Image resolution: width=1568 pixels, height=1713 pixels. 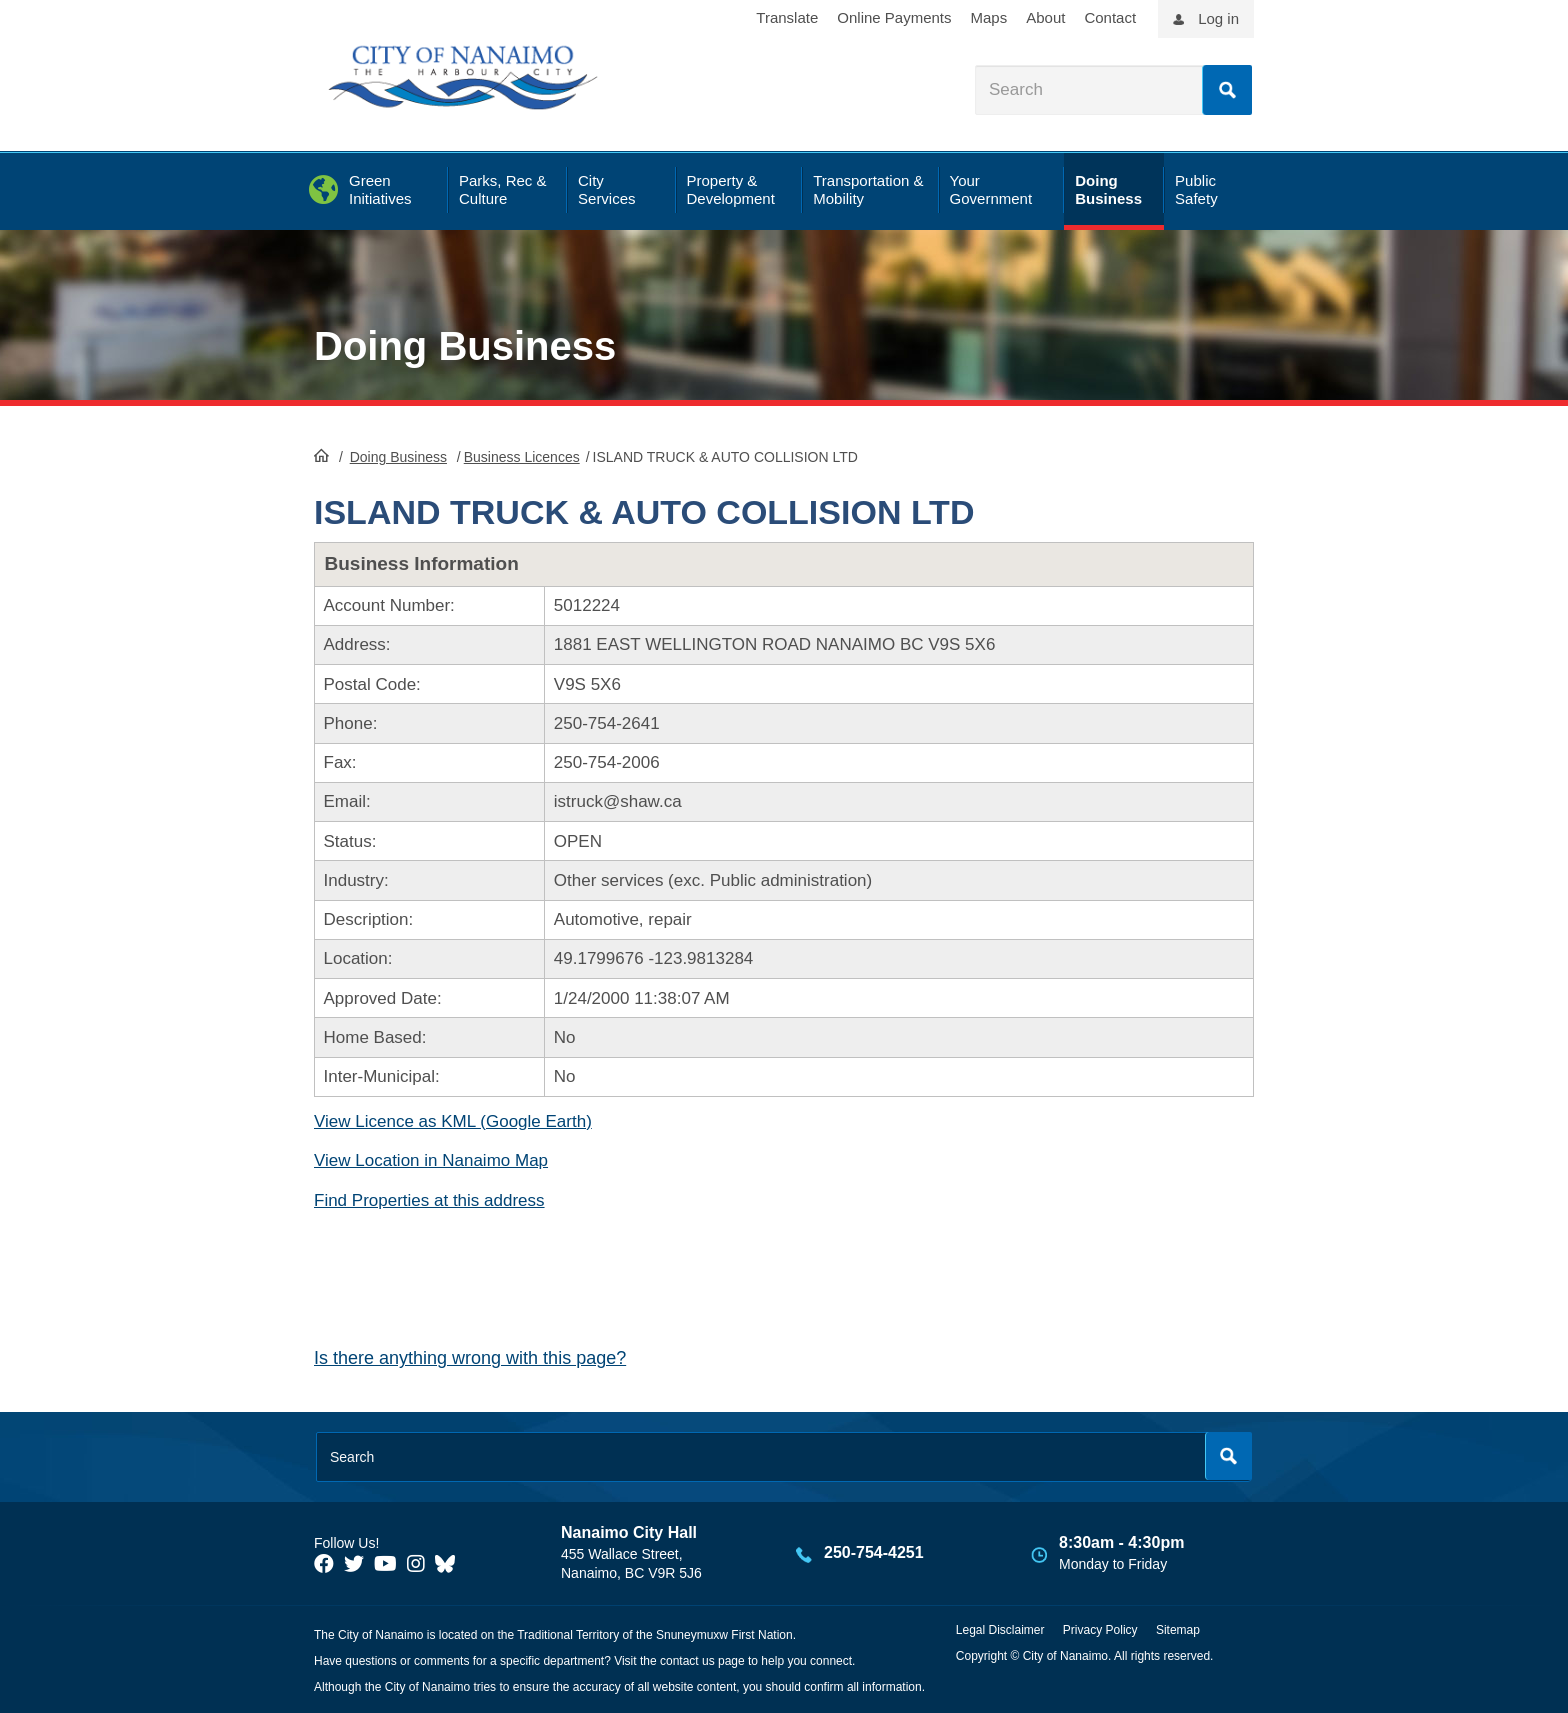 I want to click on Legal Disclaimer, so click(x=1000, y=1630).